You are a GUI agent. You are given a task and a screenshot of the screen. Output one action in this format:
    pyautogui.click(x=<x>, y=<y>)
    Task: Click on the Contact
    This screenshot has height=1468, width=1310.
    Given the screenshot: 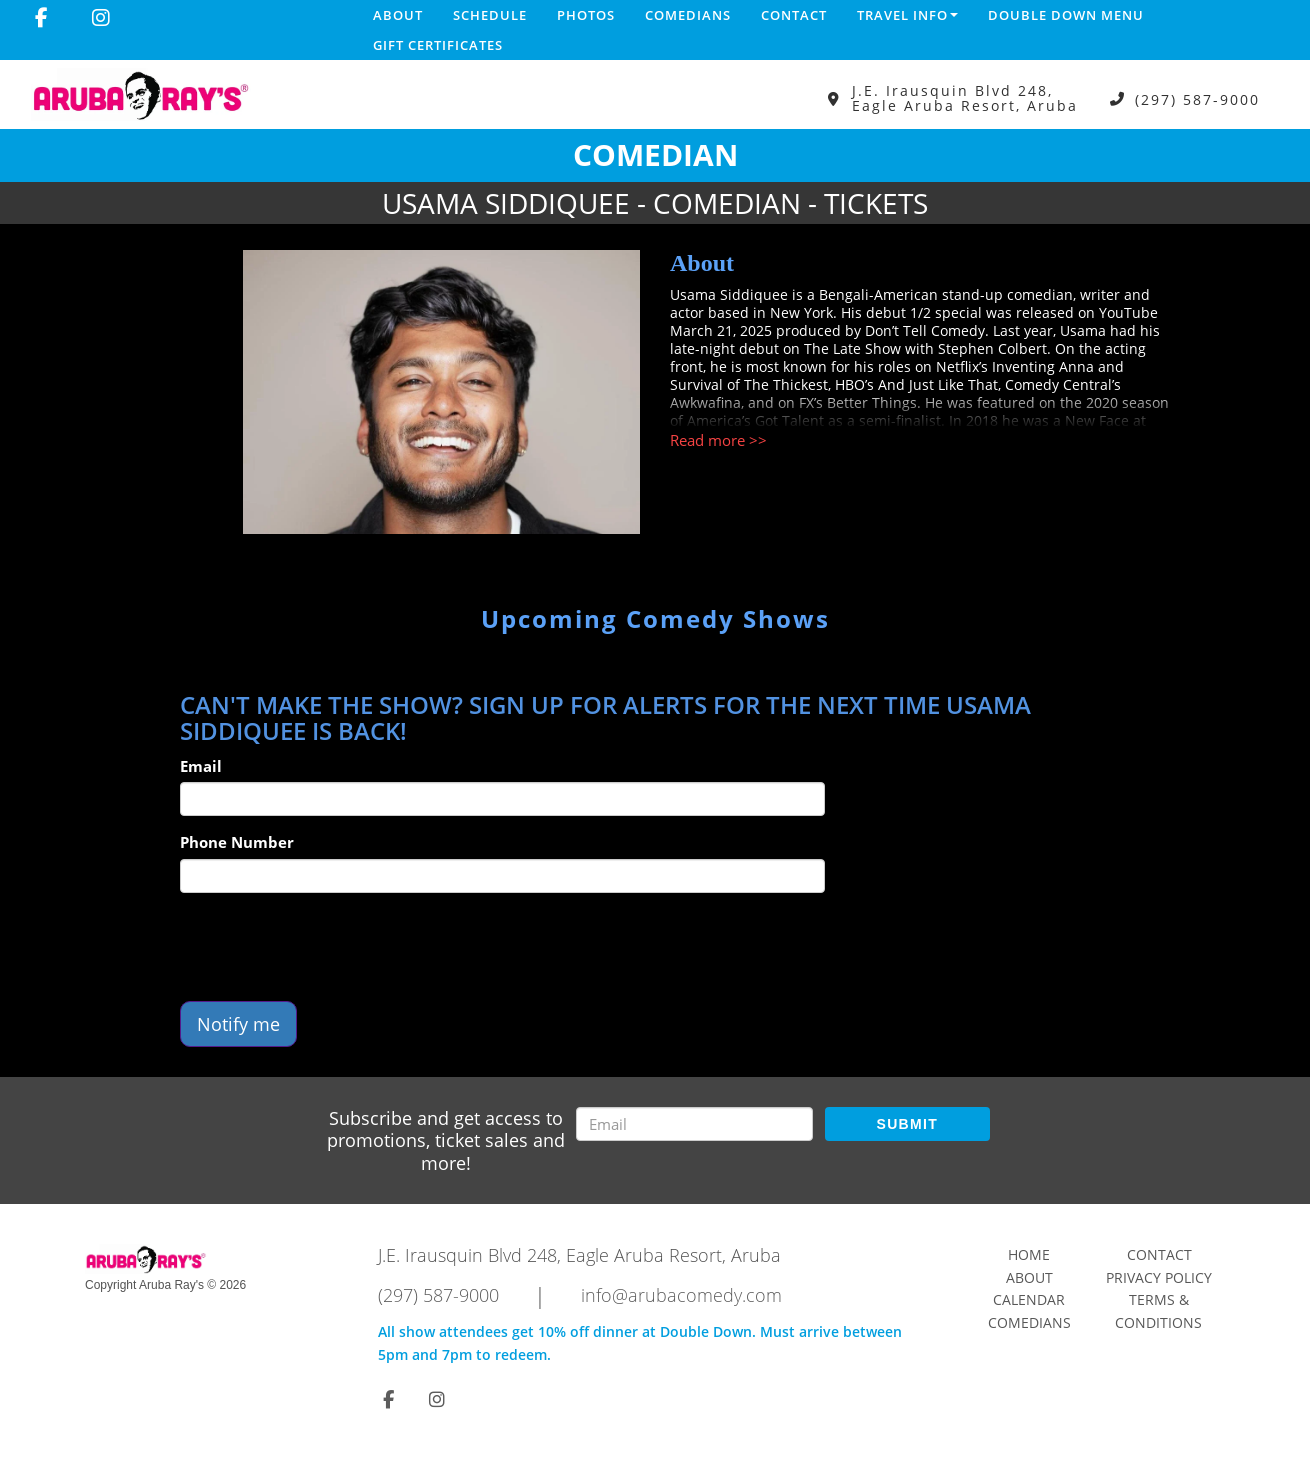 What is the action you would take?
    pyautogui.click(x=794, y=15)
    